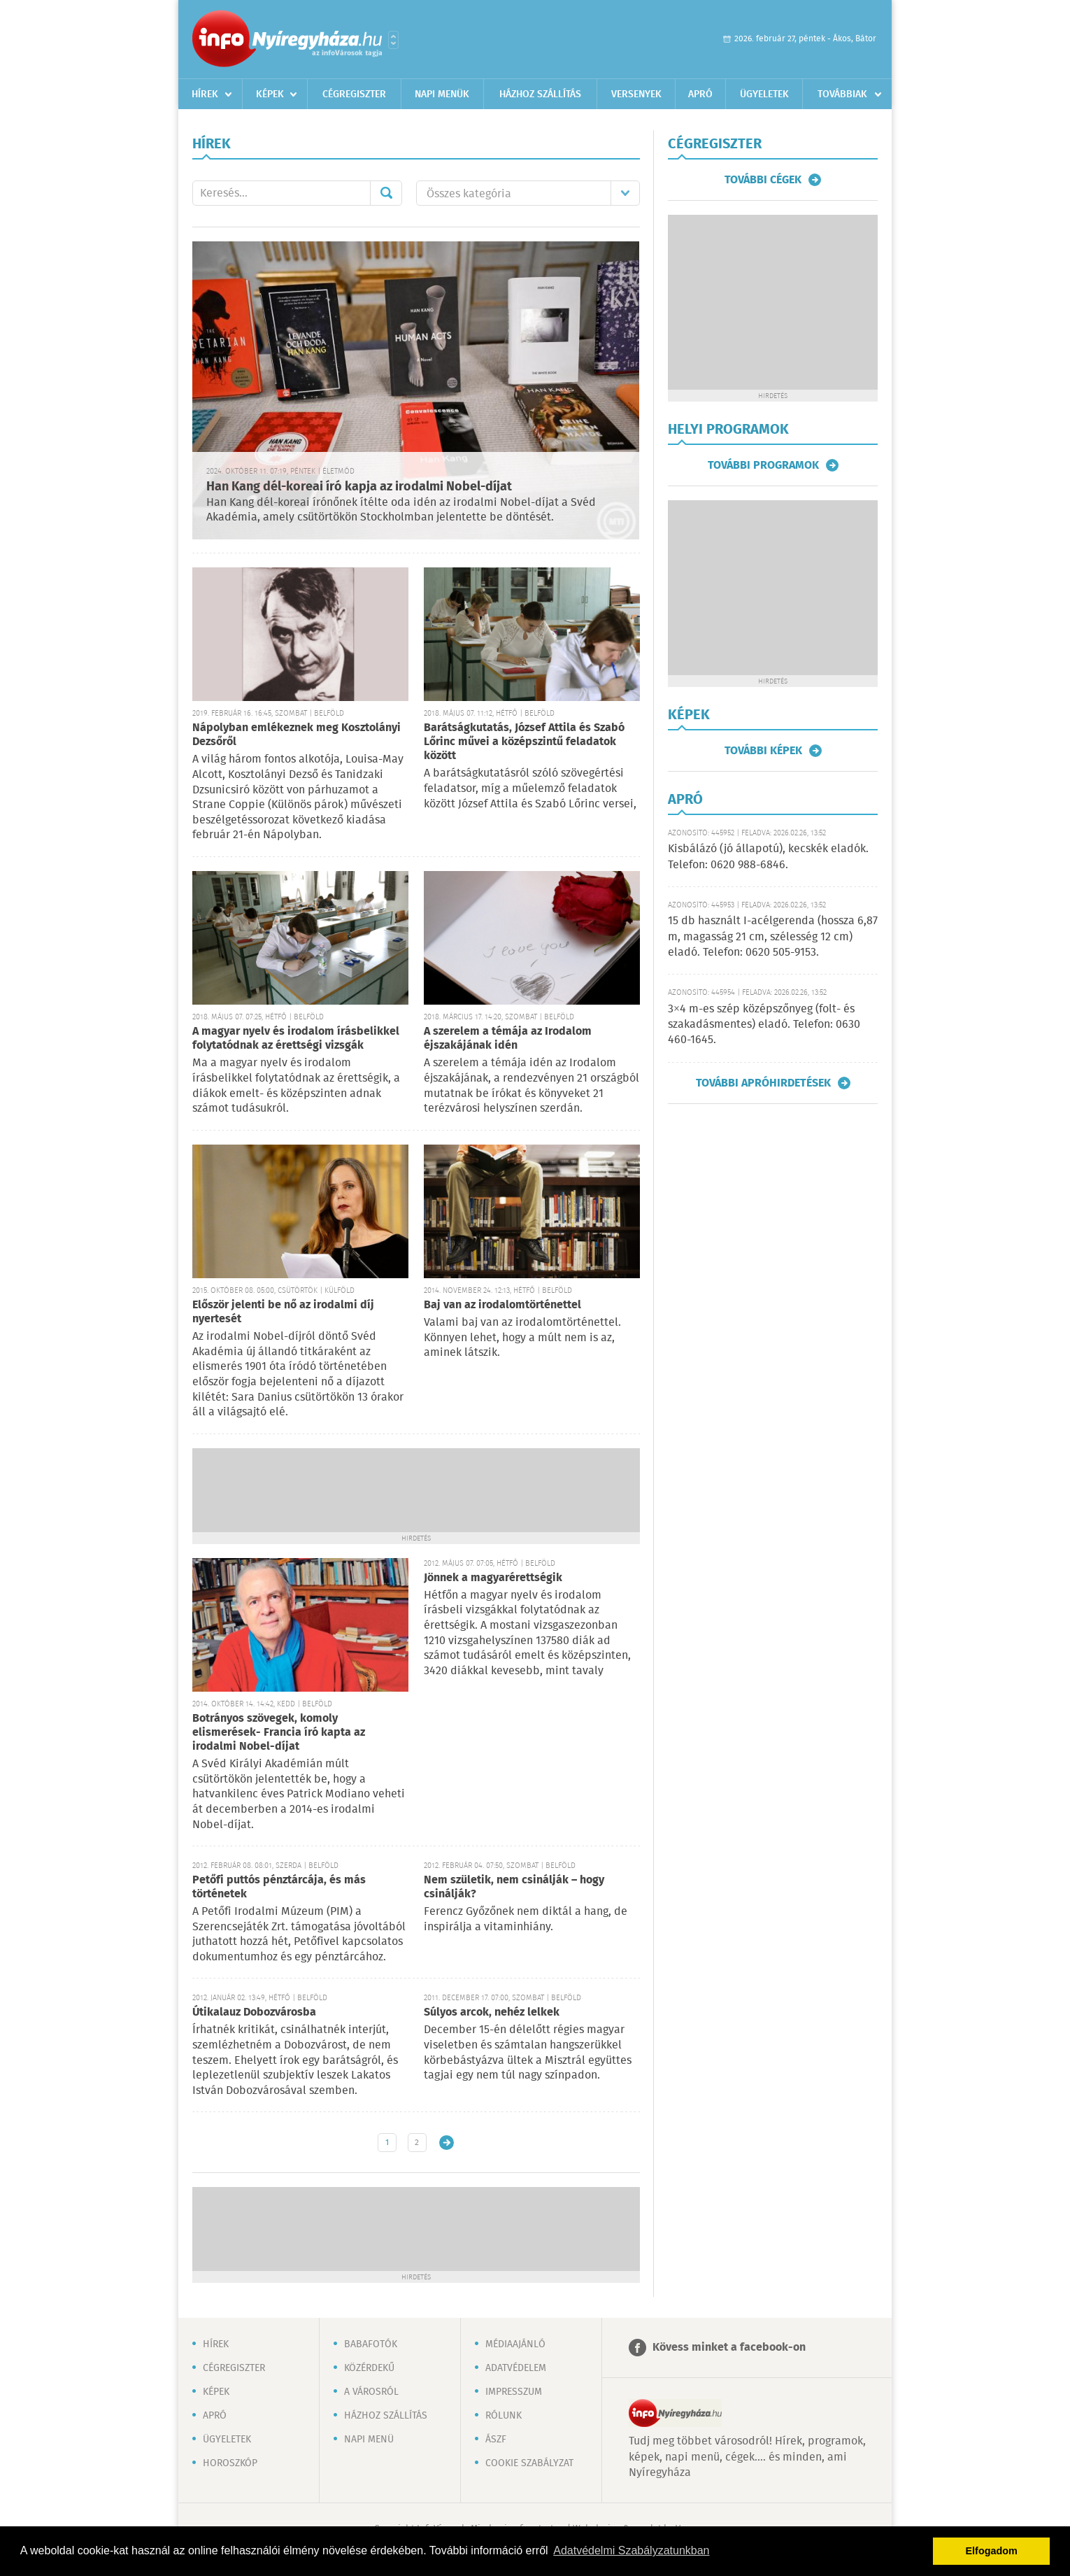 Image resolution: width=1070 pixels, height=2576 pixels. Describe the element at coordinates (254, 2012) in the screenshot. I see `Útikalauz Dobozvárosba` at that location.